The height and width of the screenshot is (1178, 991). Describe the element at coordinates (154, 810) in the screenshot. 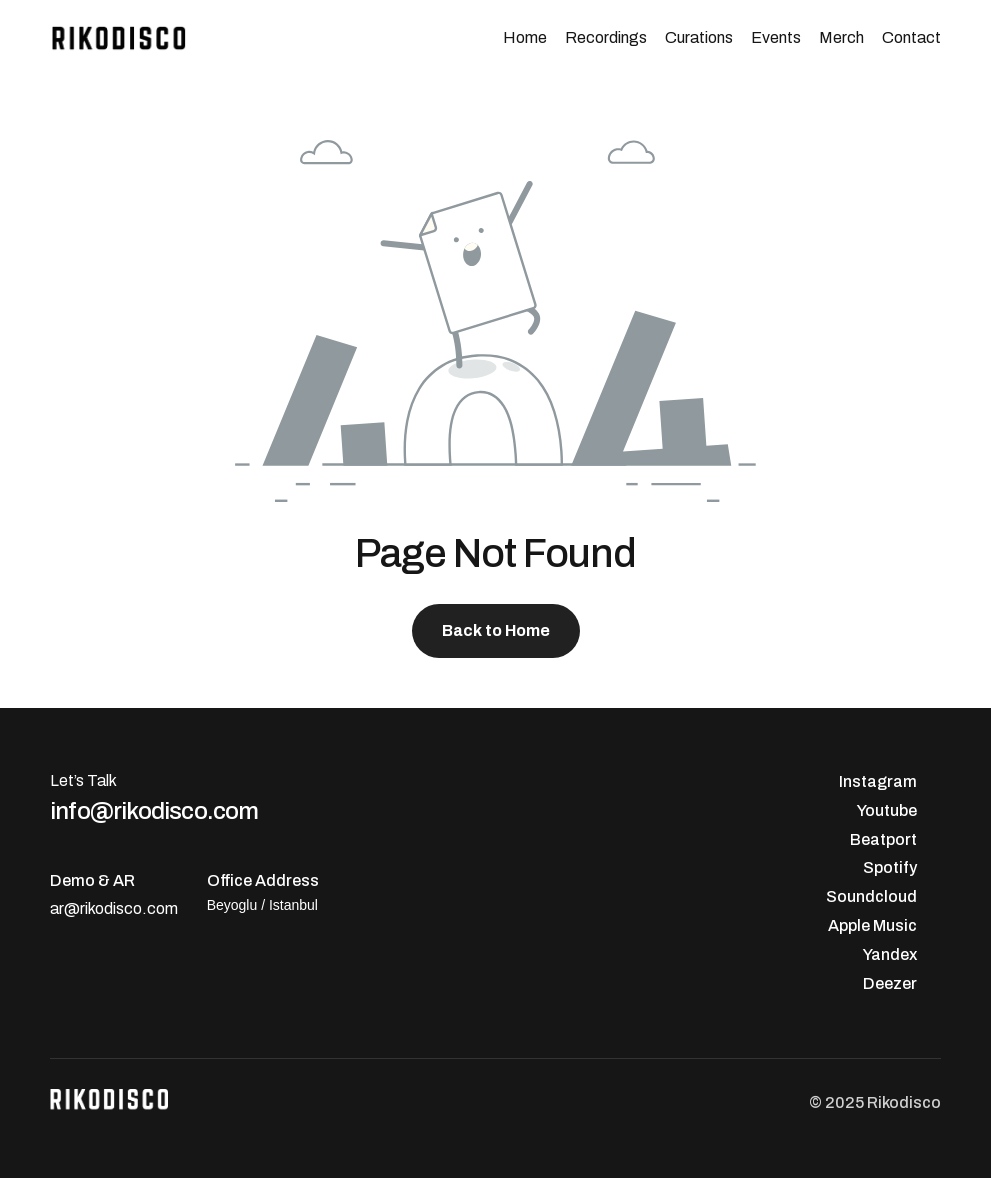

I see `info@rikodisco.com` at that location.